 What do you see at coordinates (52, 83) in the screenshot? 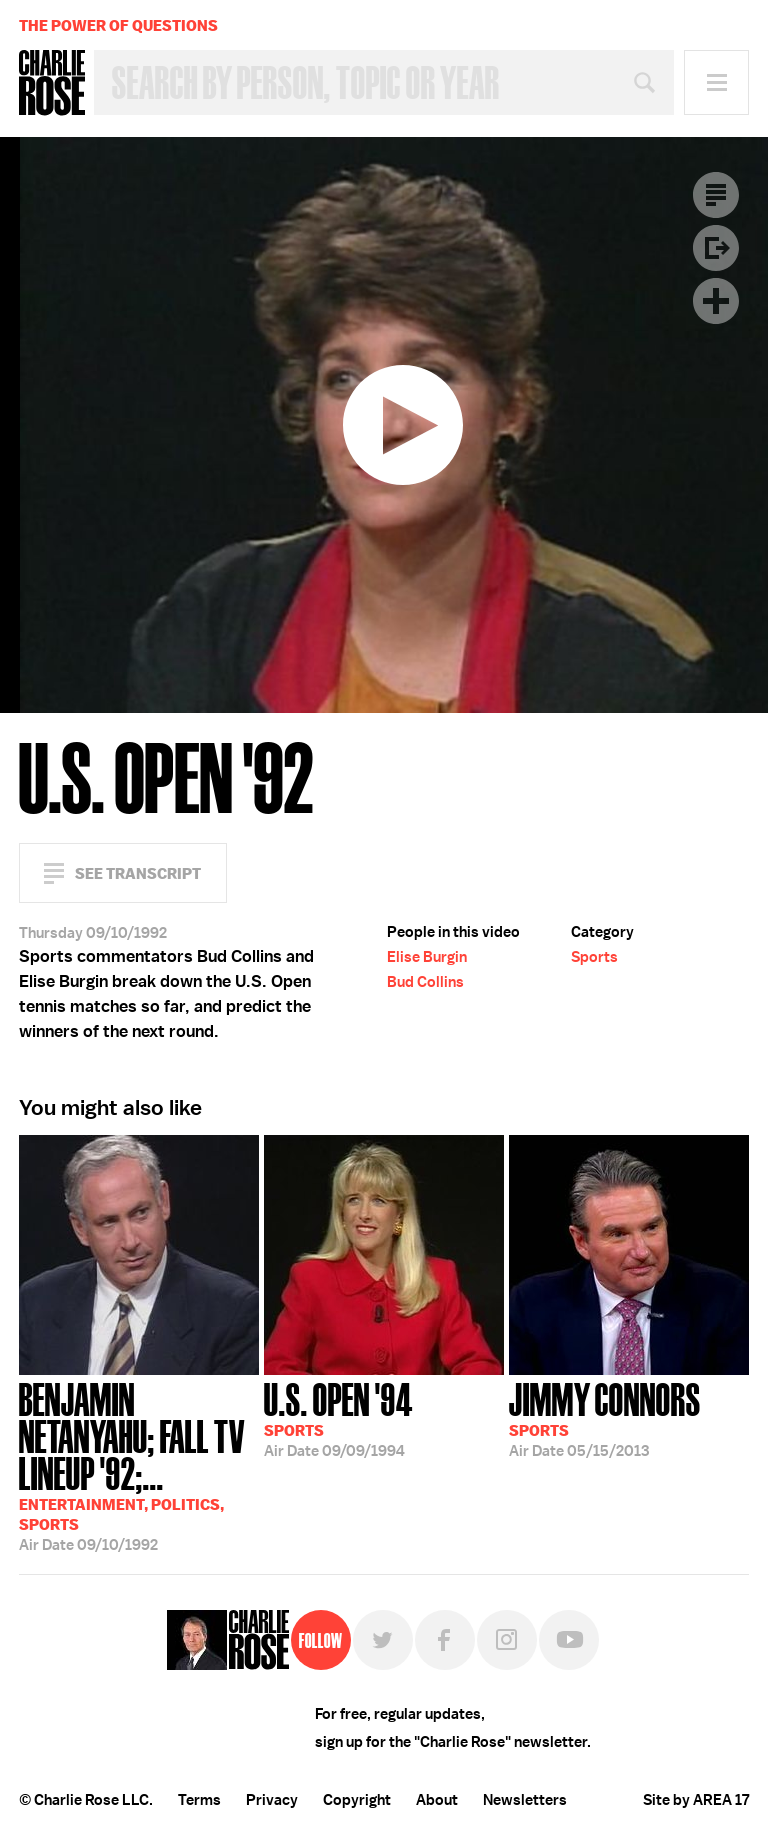
I see `Charlie Rose` at bounding box center [52, 83].